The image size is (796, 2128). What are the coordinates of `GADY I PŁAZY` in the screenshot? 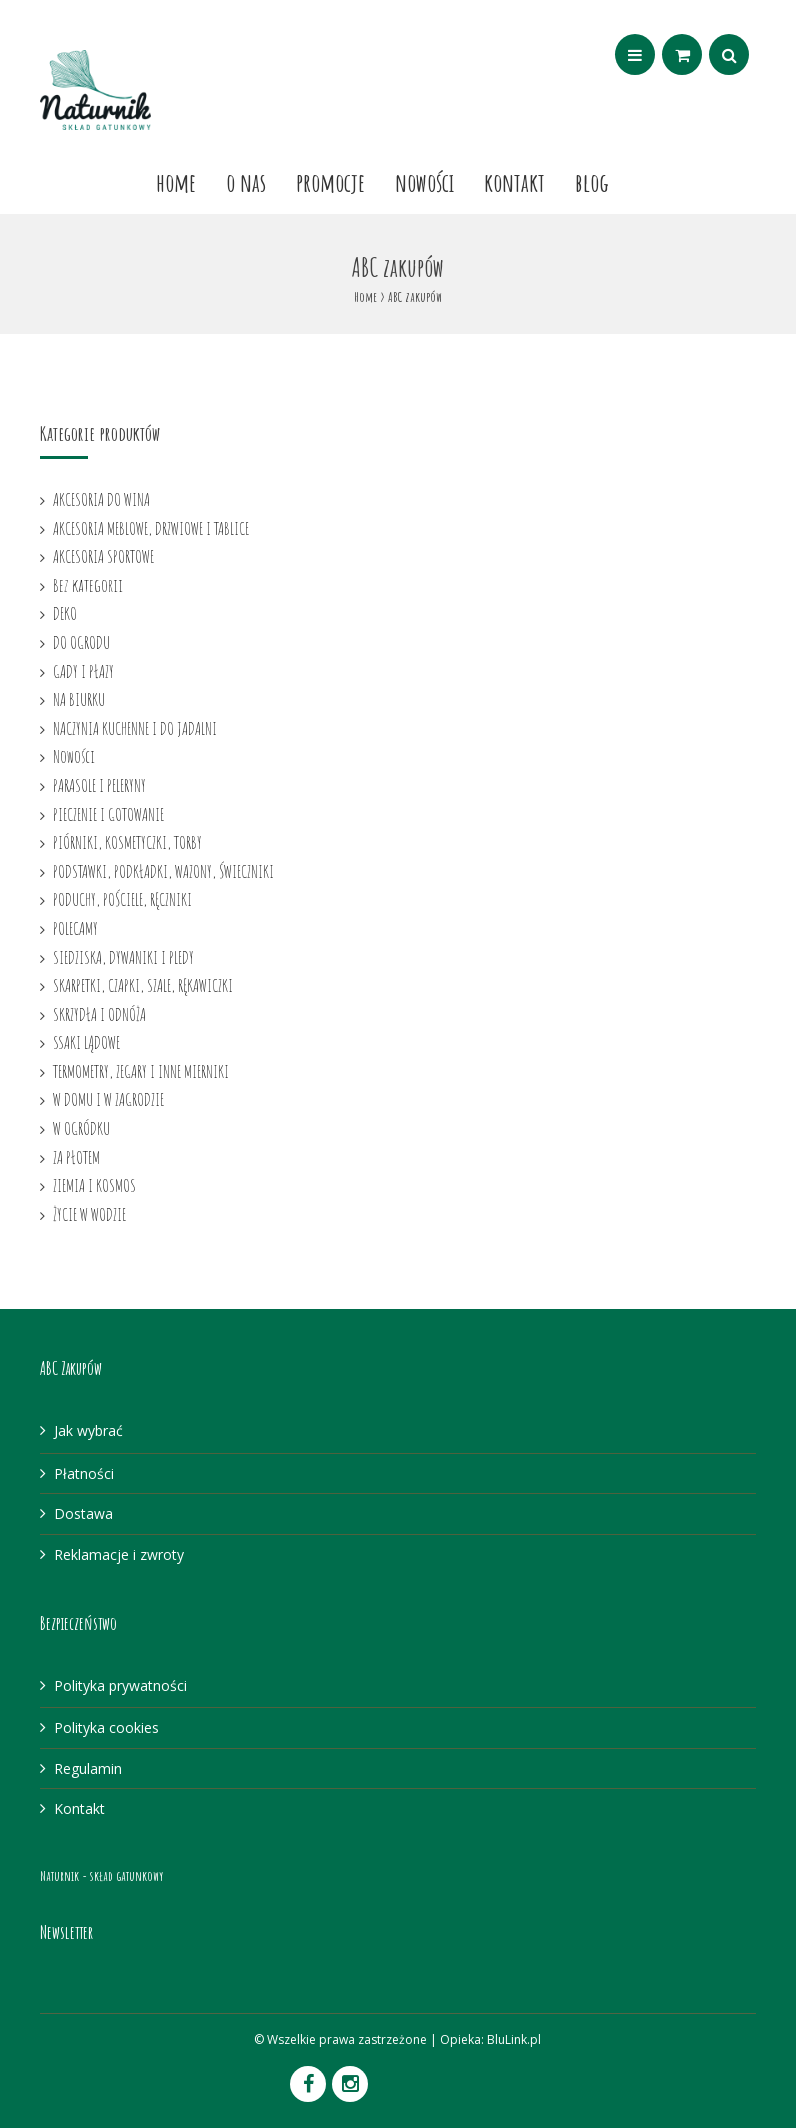 It's located at (83, 671).